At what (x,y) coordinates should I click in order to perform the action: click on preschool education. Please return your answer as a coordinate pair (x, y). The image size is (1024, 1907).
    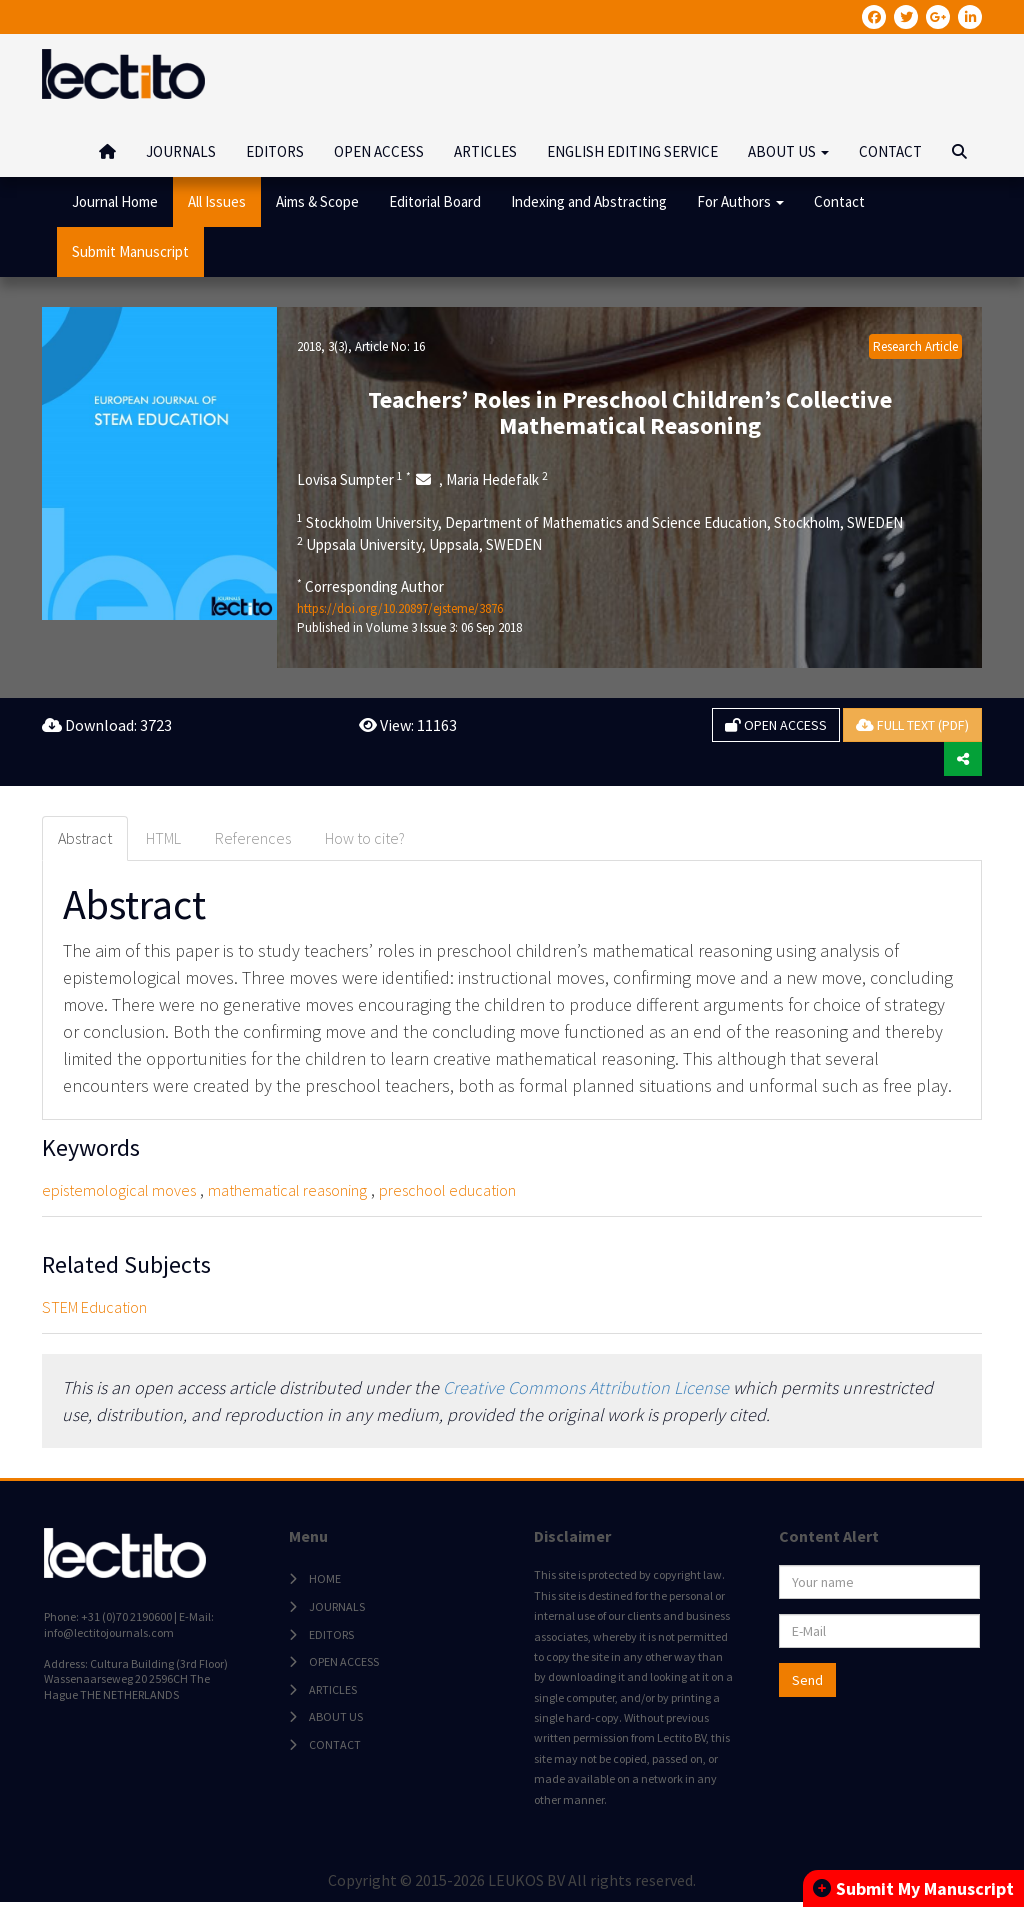
    Looking at the image, I should click on (447, 1190).